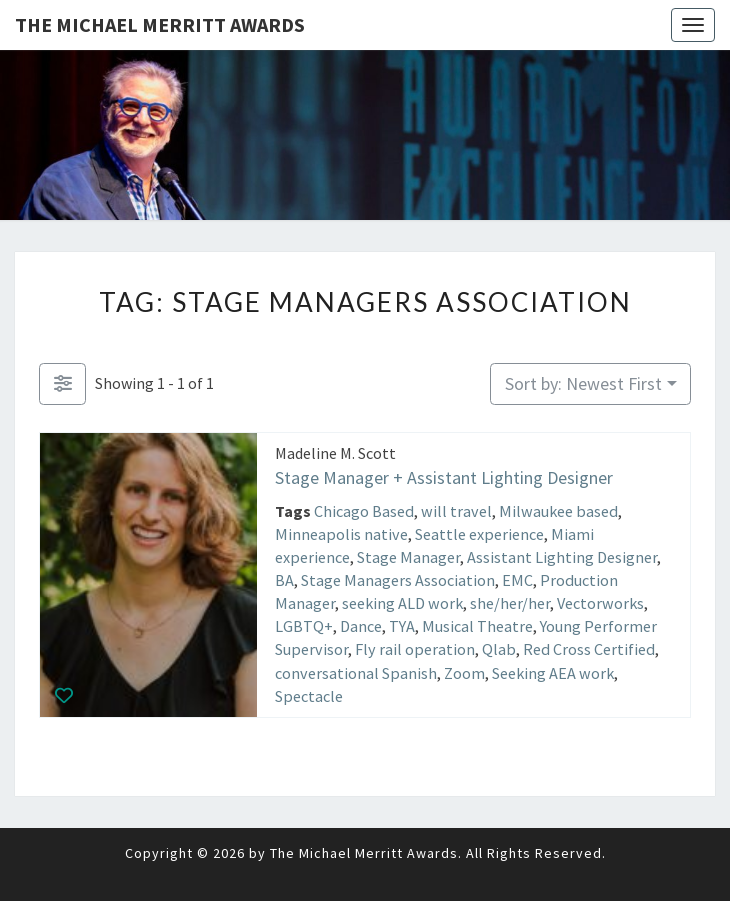 This screenshot has height=901, width=730. What do you see at coordinates (160, 24) in the screenshot?
I see `The Michael Merritt Awards` at bounding box center [160, 24].